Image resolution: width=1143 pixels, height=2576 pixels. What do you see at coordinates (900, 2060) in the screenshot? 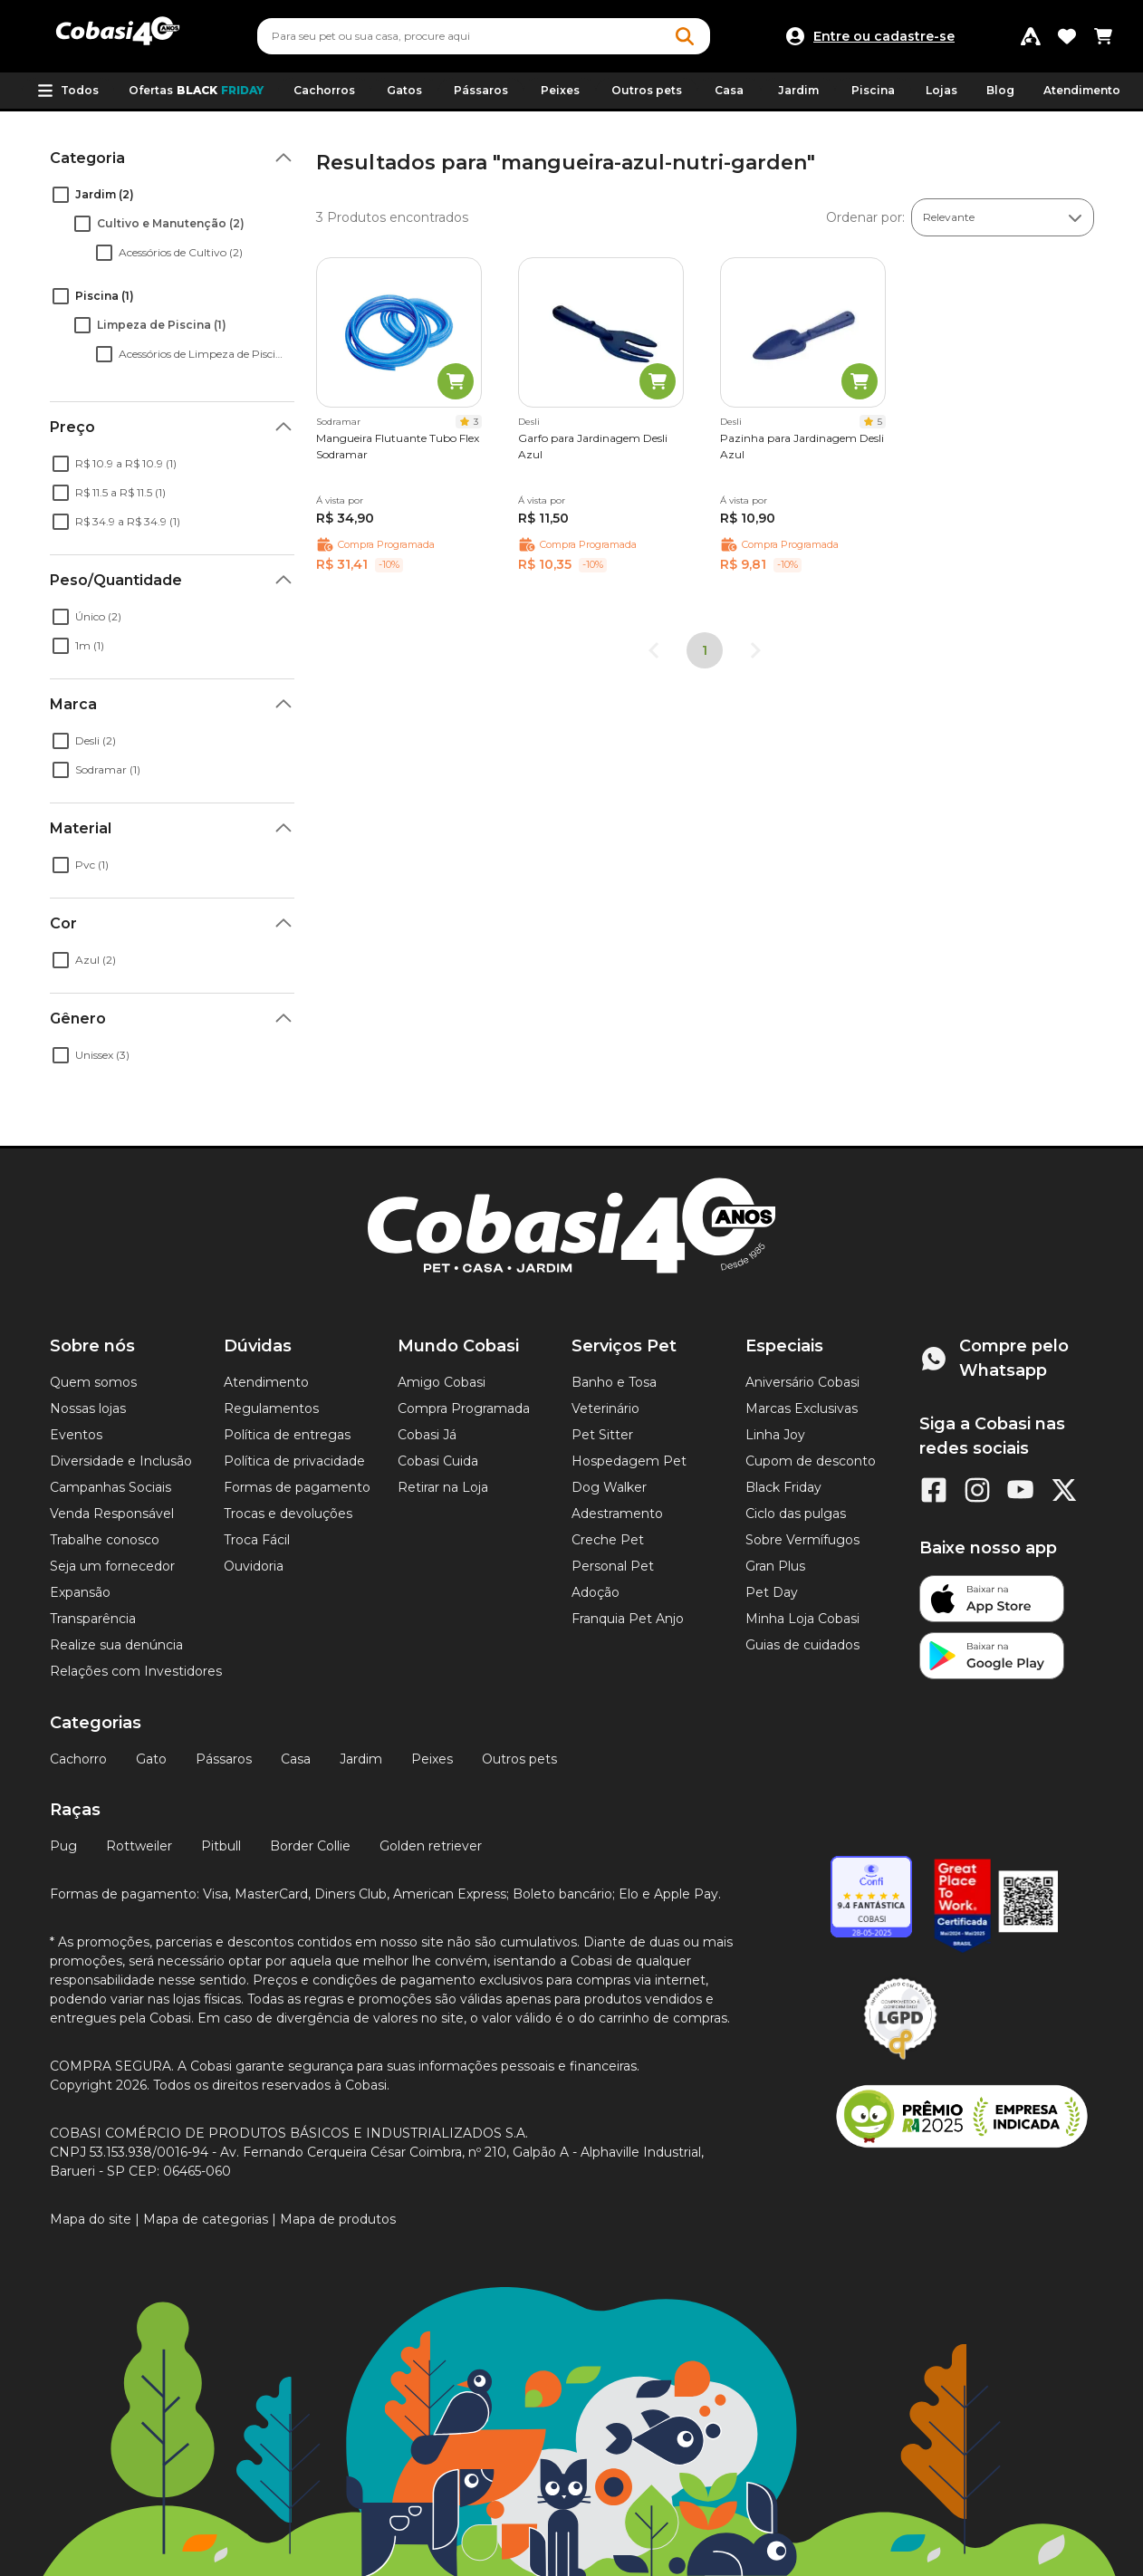
I see `[Selo LGPD]` at bounding box center [900, 2060].